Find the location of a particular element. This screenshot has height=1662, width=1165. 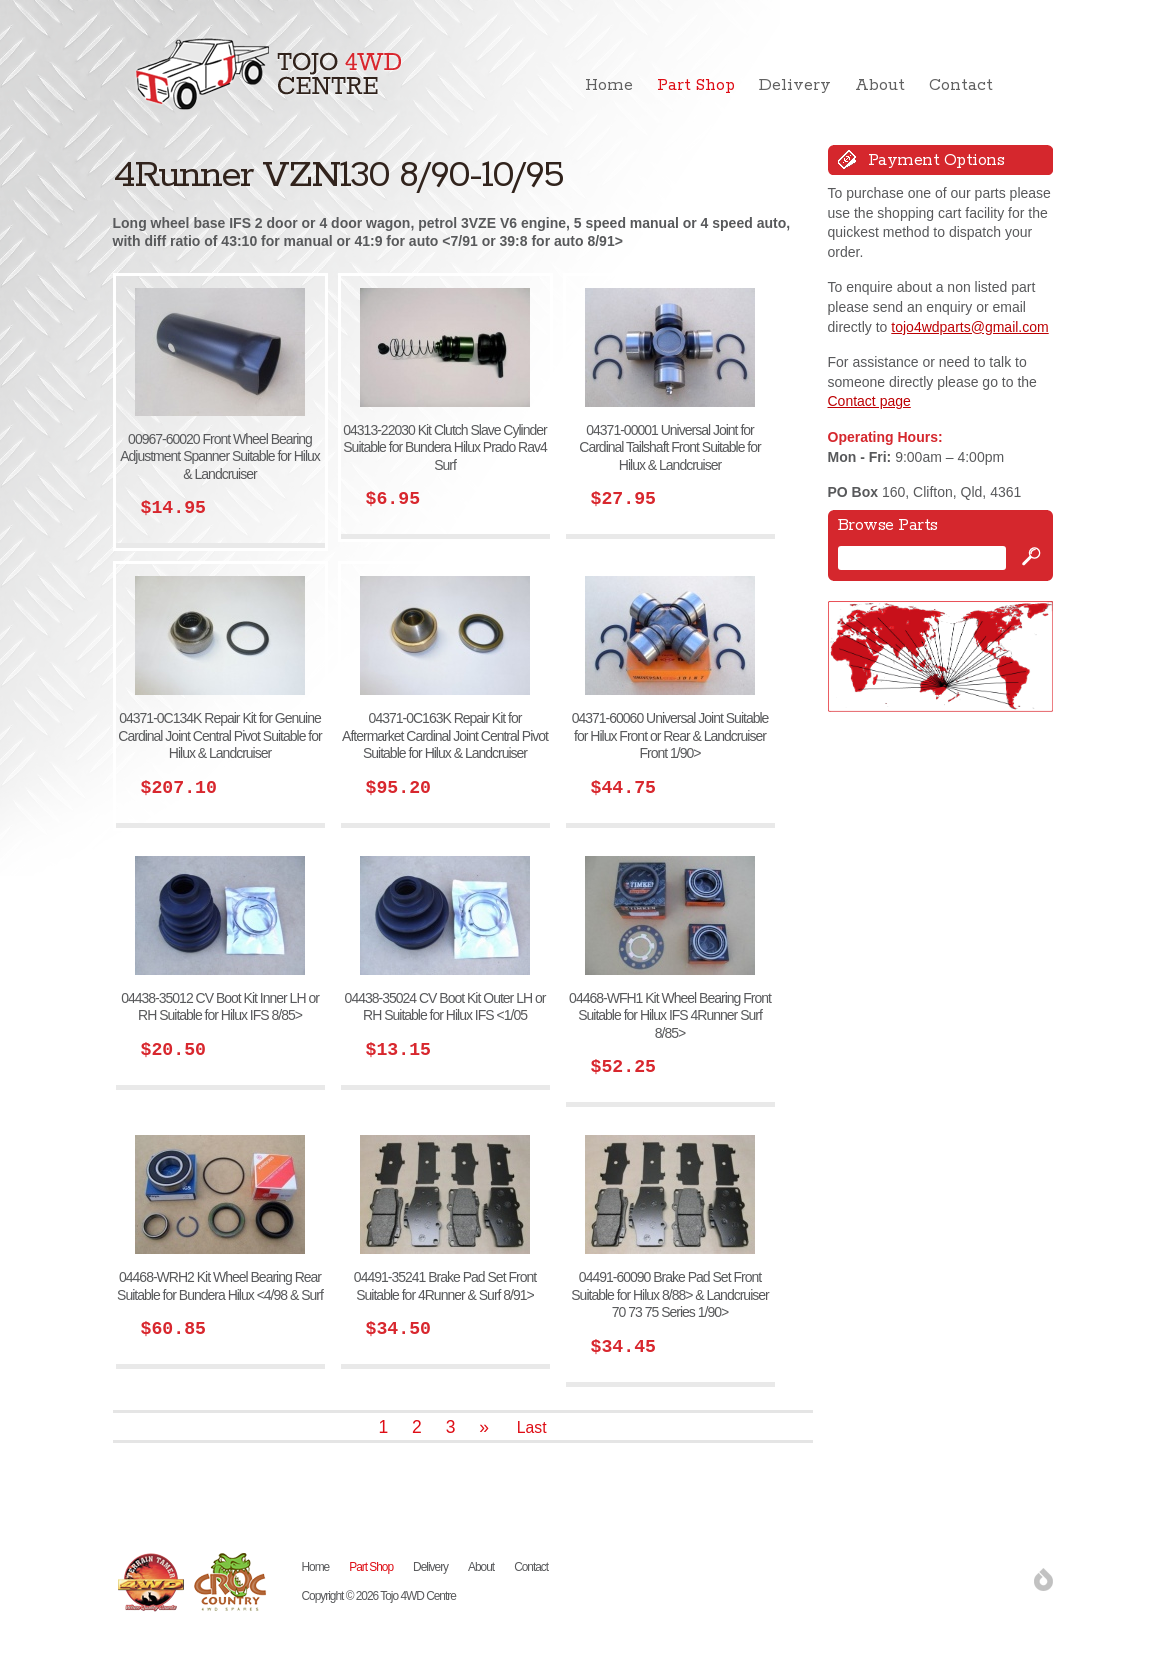

Part Shop is located at coordinates (696, 85).